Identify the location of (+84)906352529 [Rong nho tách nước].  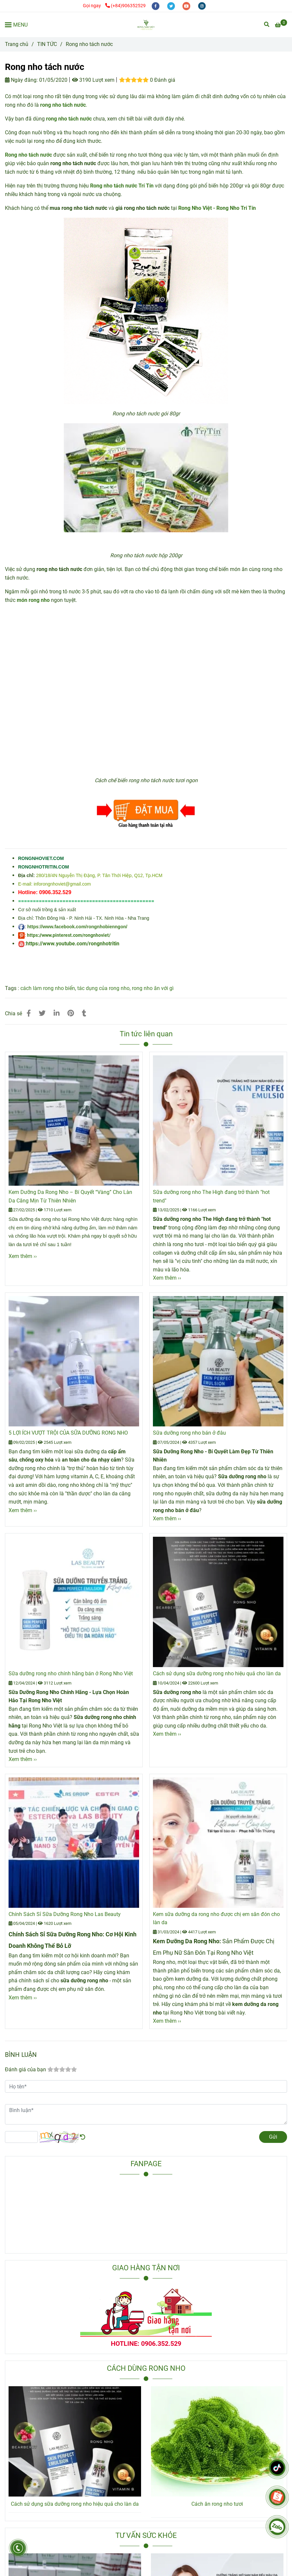
(125, 6).